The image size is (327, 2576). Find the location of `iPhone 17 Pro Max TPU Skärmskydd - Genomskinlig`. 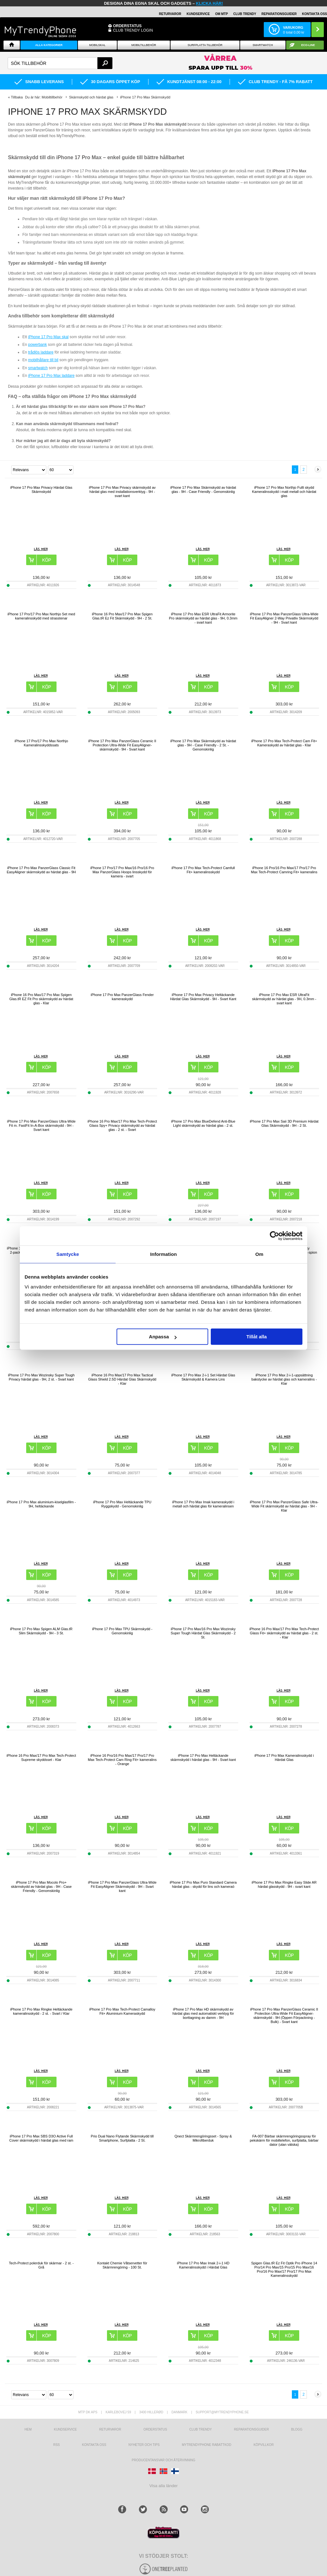

iPhone 17 Pro Max TPU Skärmskydd - Genomskinlig is located at coordinates (122, 1631).